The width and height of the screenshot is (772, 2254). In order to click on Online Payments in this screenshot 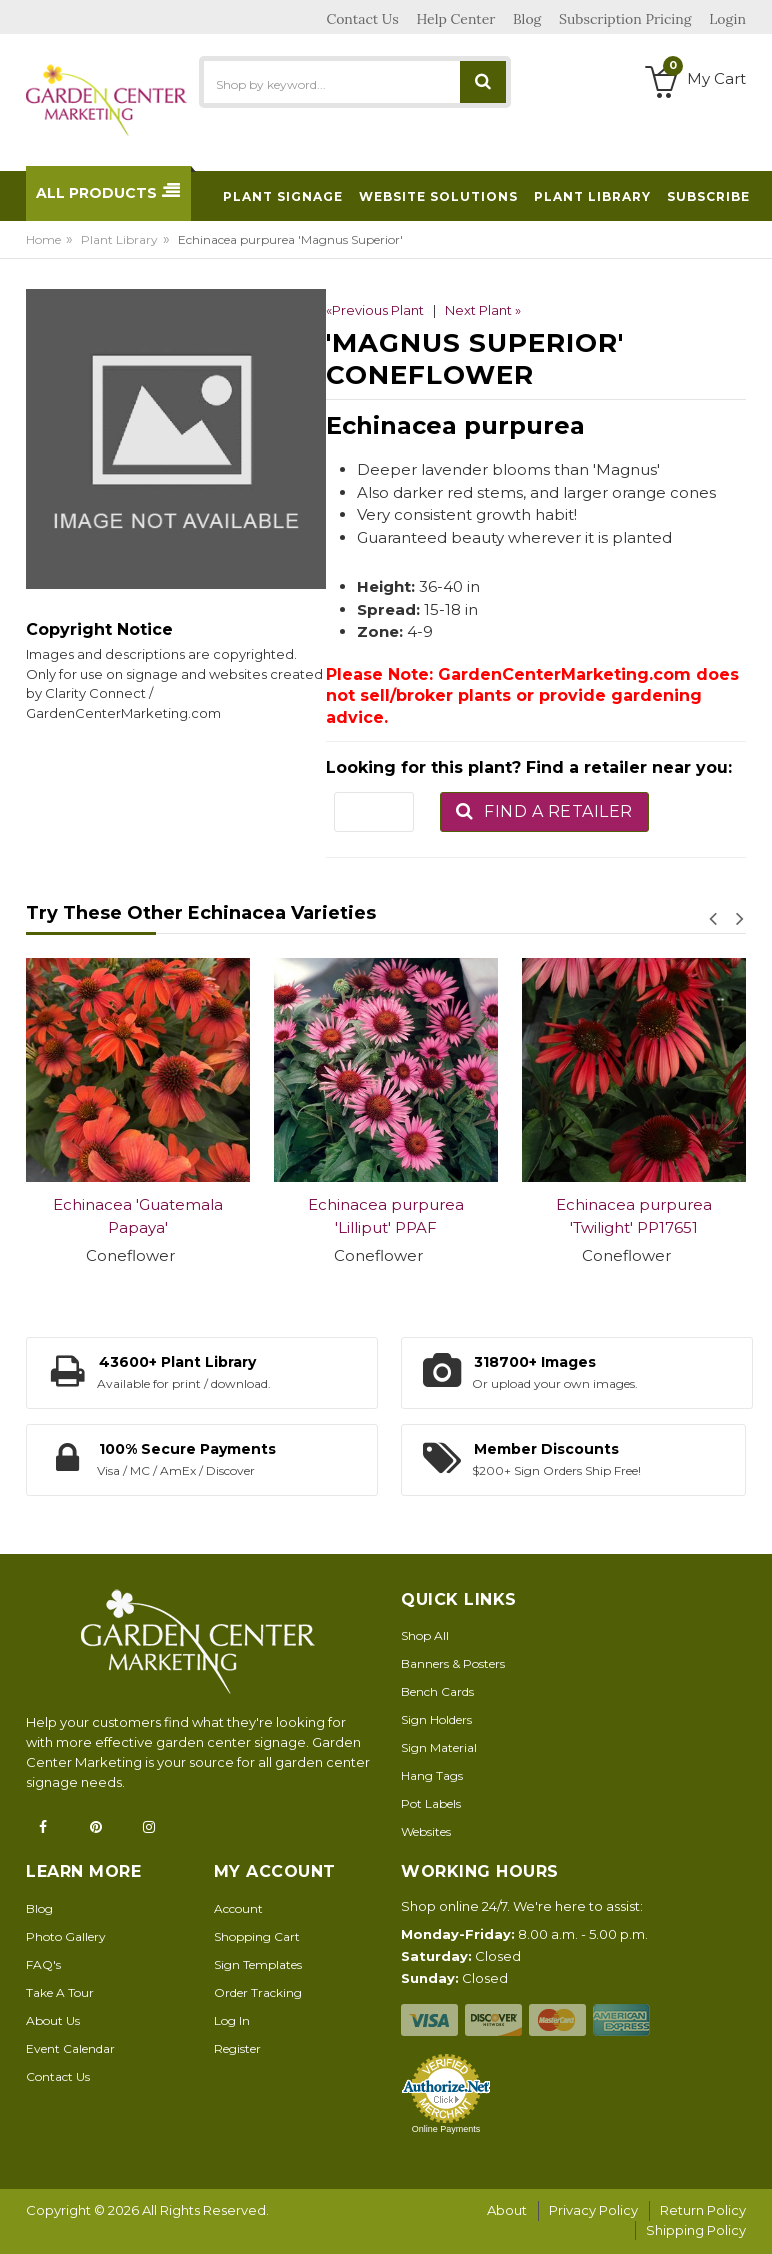, I will do `click(446, 2129)`.